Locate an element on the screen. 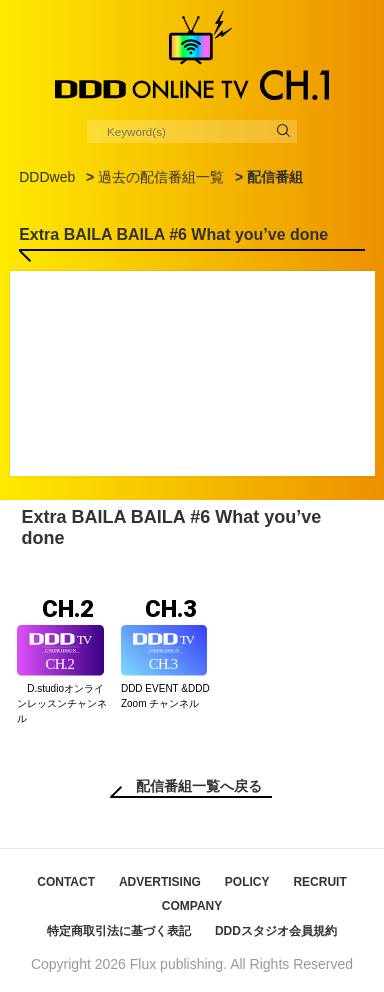 This screenshot has width=384, height=992. ADVERTISING is located at coordinates (160, 882).